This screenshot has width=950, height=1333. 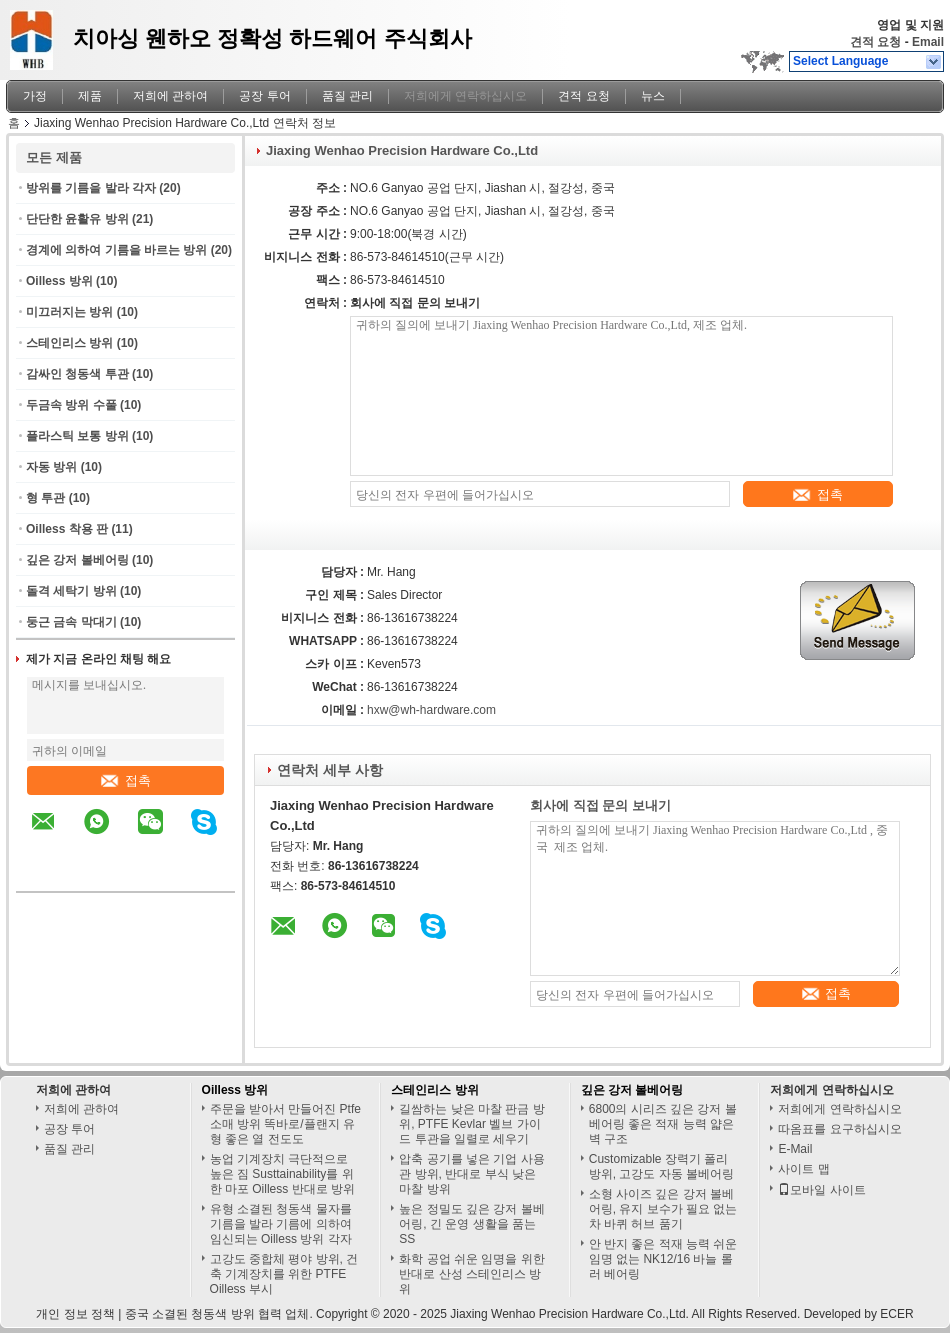 I want to click on 형 투관, so click(x=45, y=498).